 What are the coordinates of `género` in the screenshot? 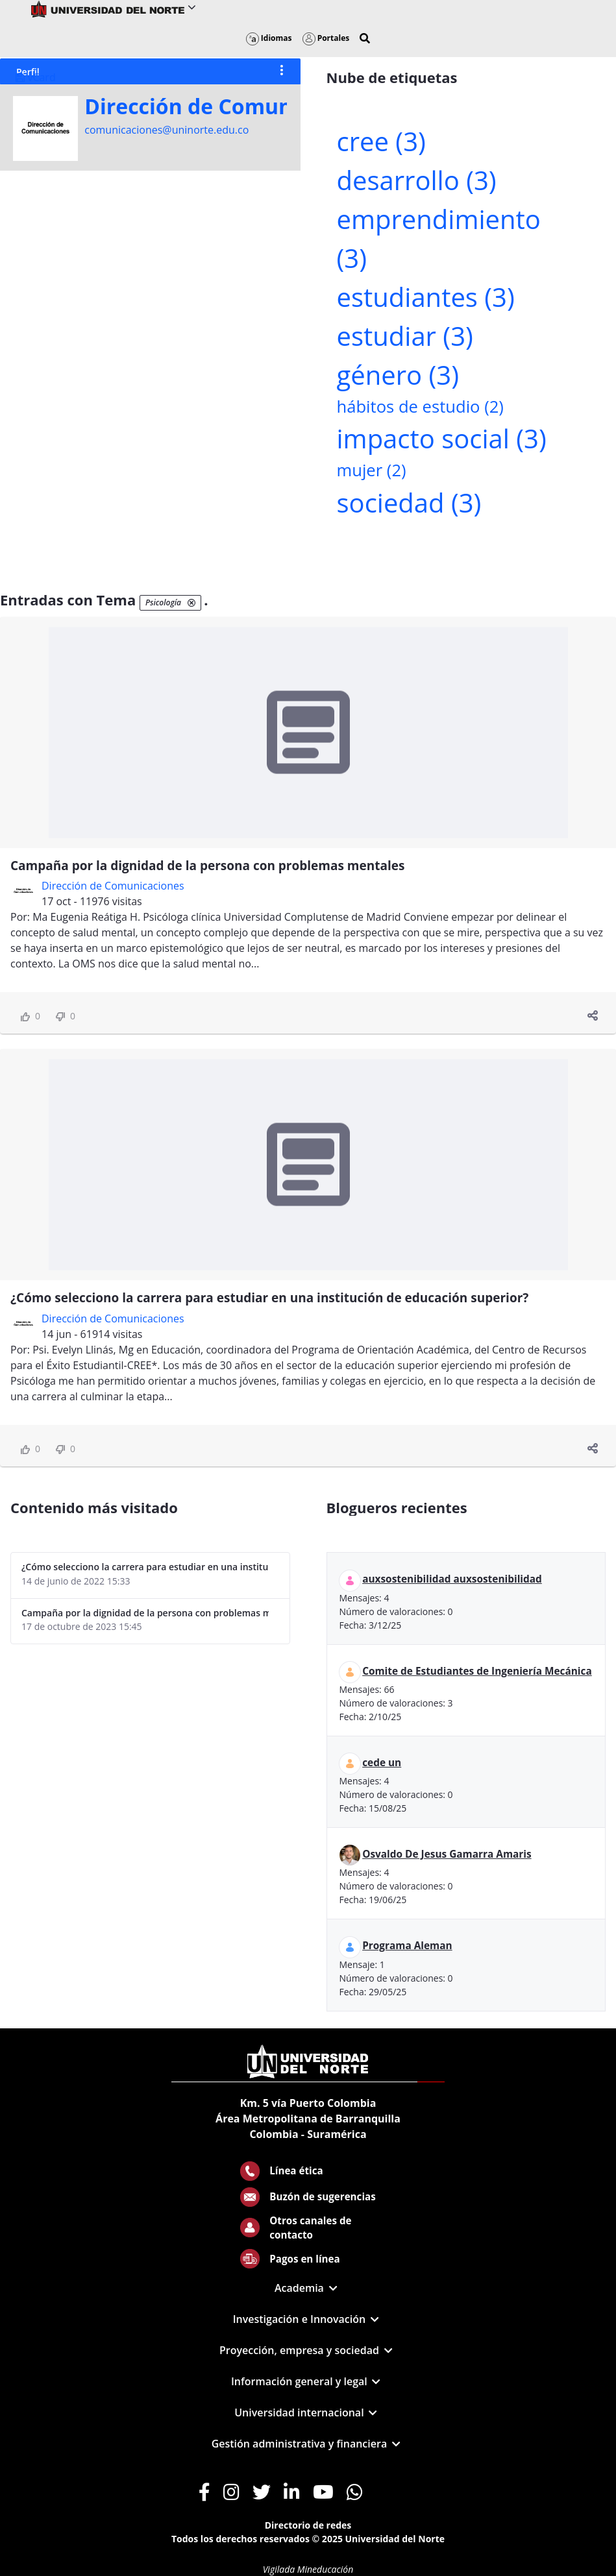 It's located at (398, 375).